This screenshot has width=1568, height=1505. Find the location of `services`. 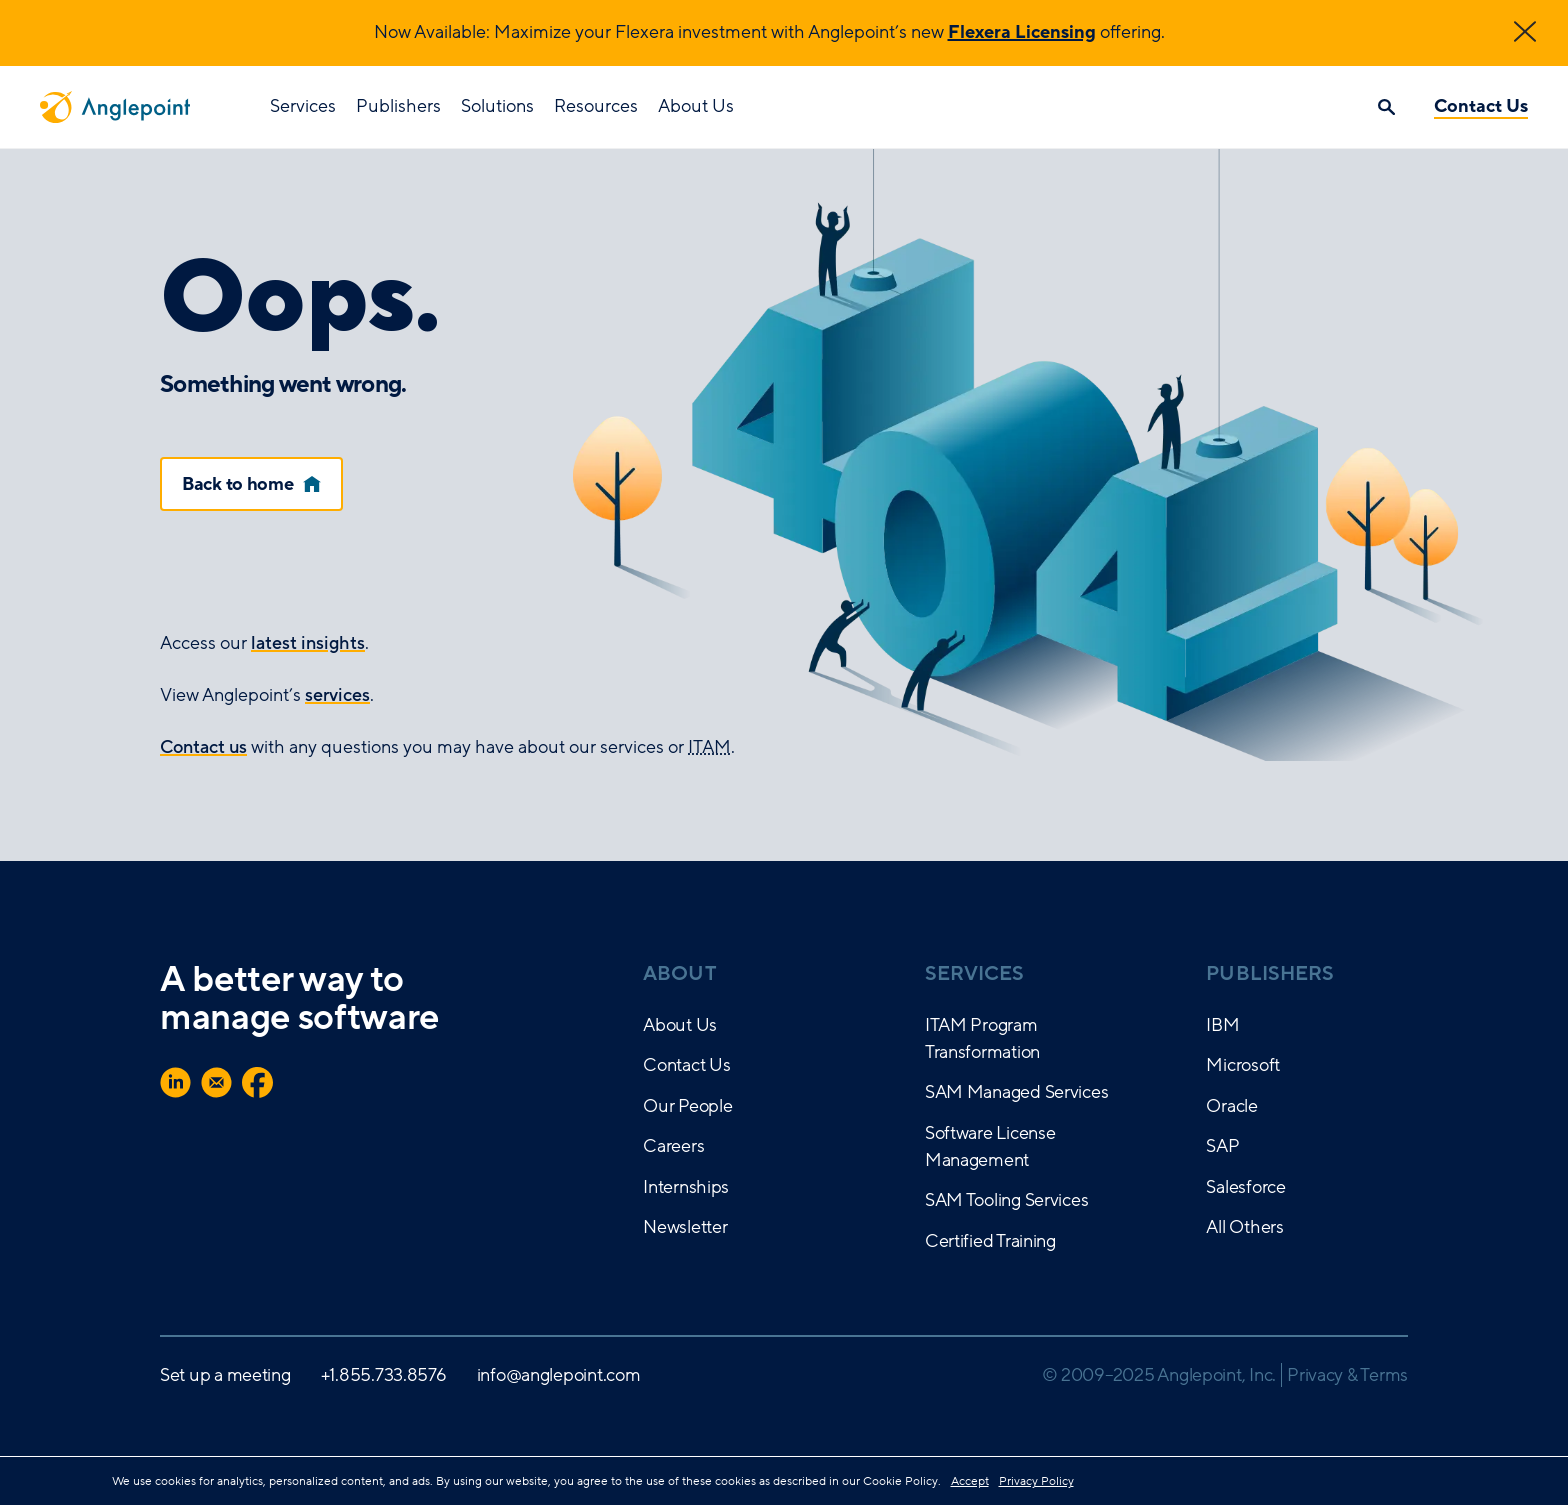

services is located at coordinates (337, 712).